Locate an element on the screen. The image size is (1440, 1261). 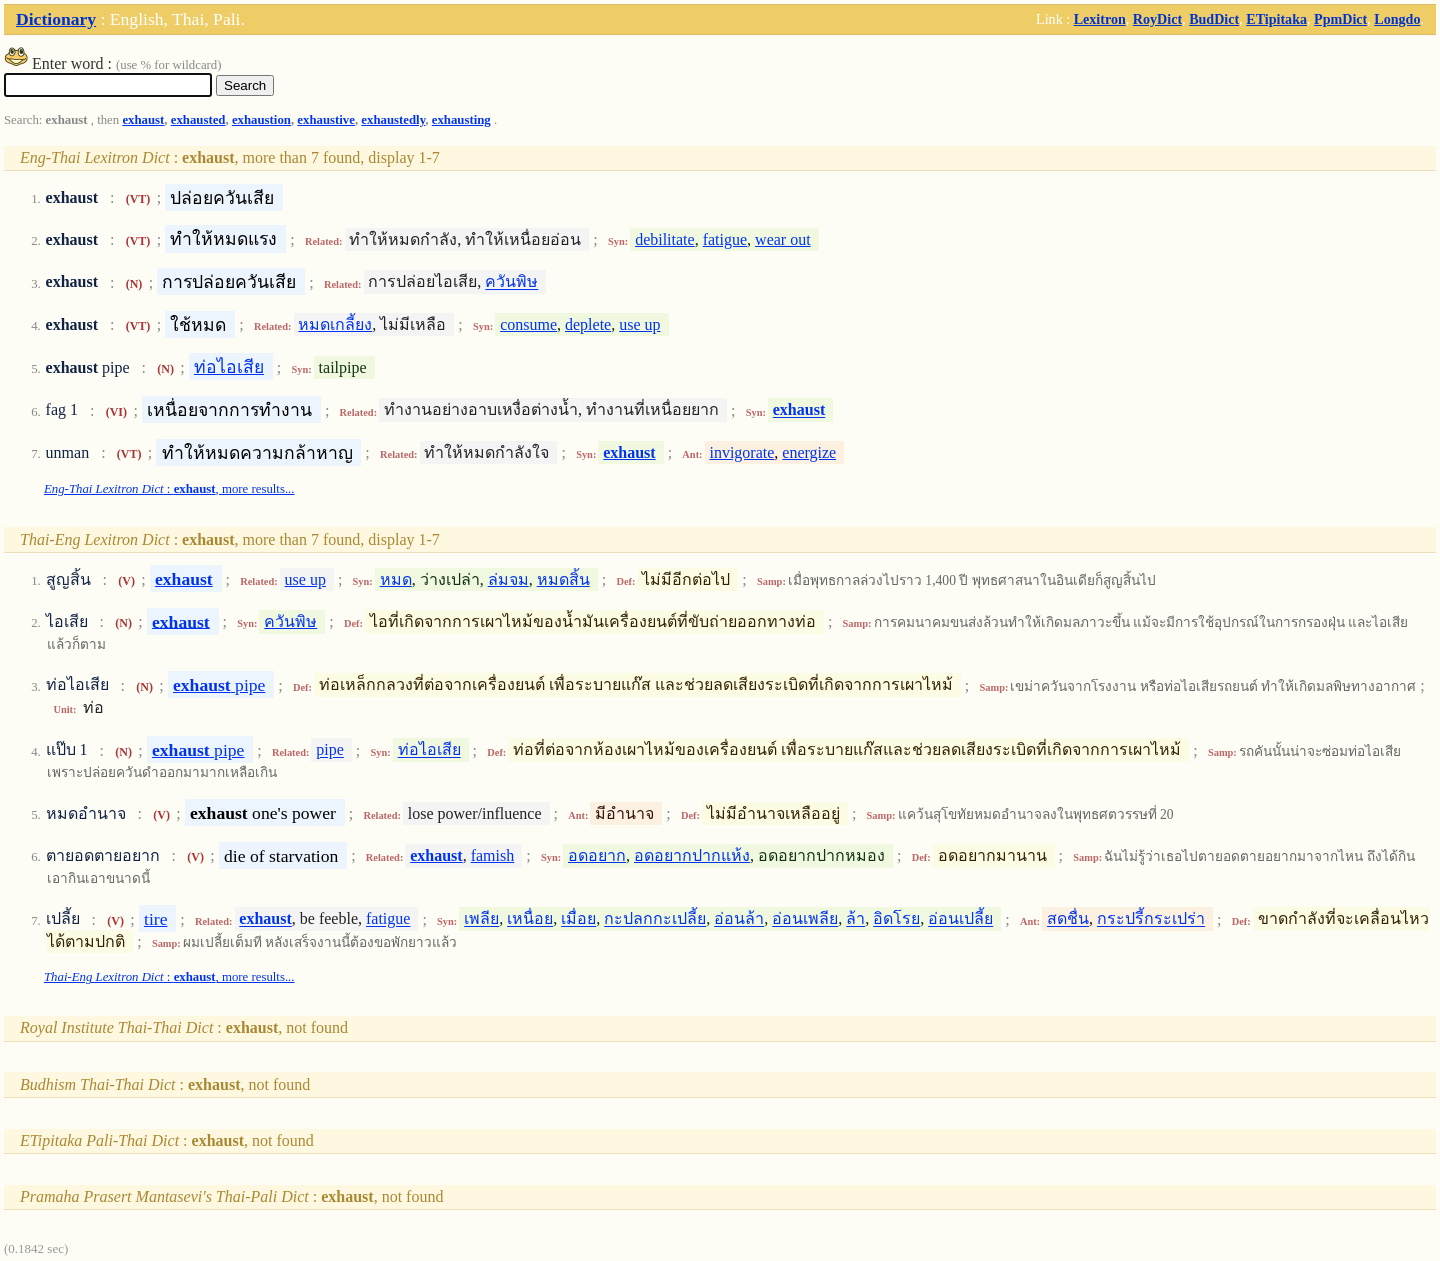
RoyDict is located at coordinates (1157, 19).